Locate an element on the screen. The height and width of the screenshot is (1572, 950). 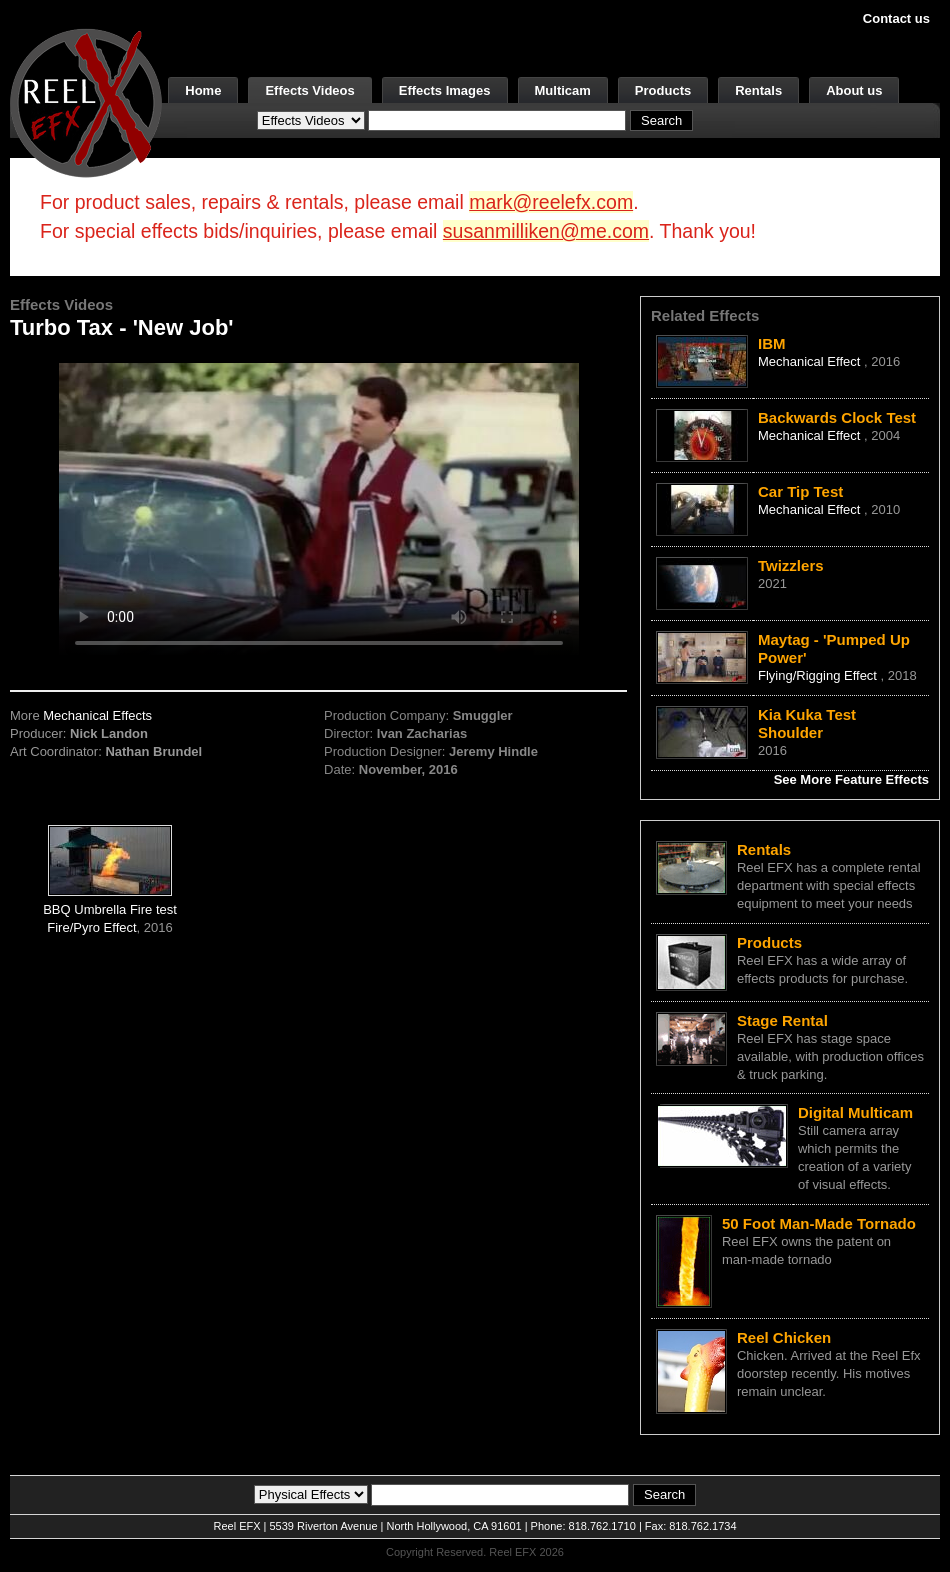
Contact us is located at coordinates (896, 18).